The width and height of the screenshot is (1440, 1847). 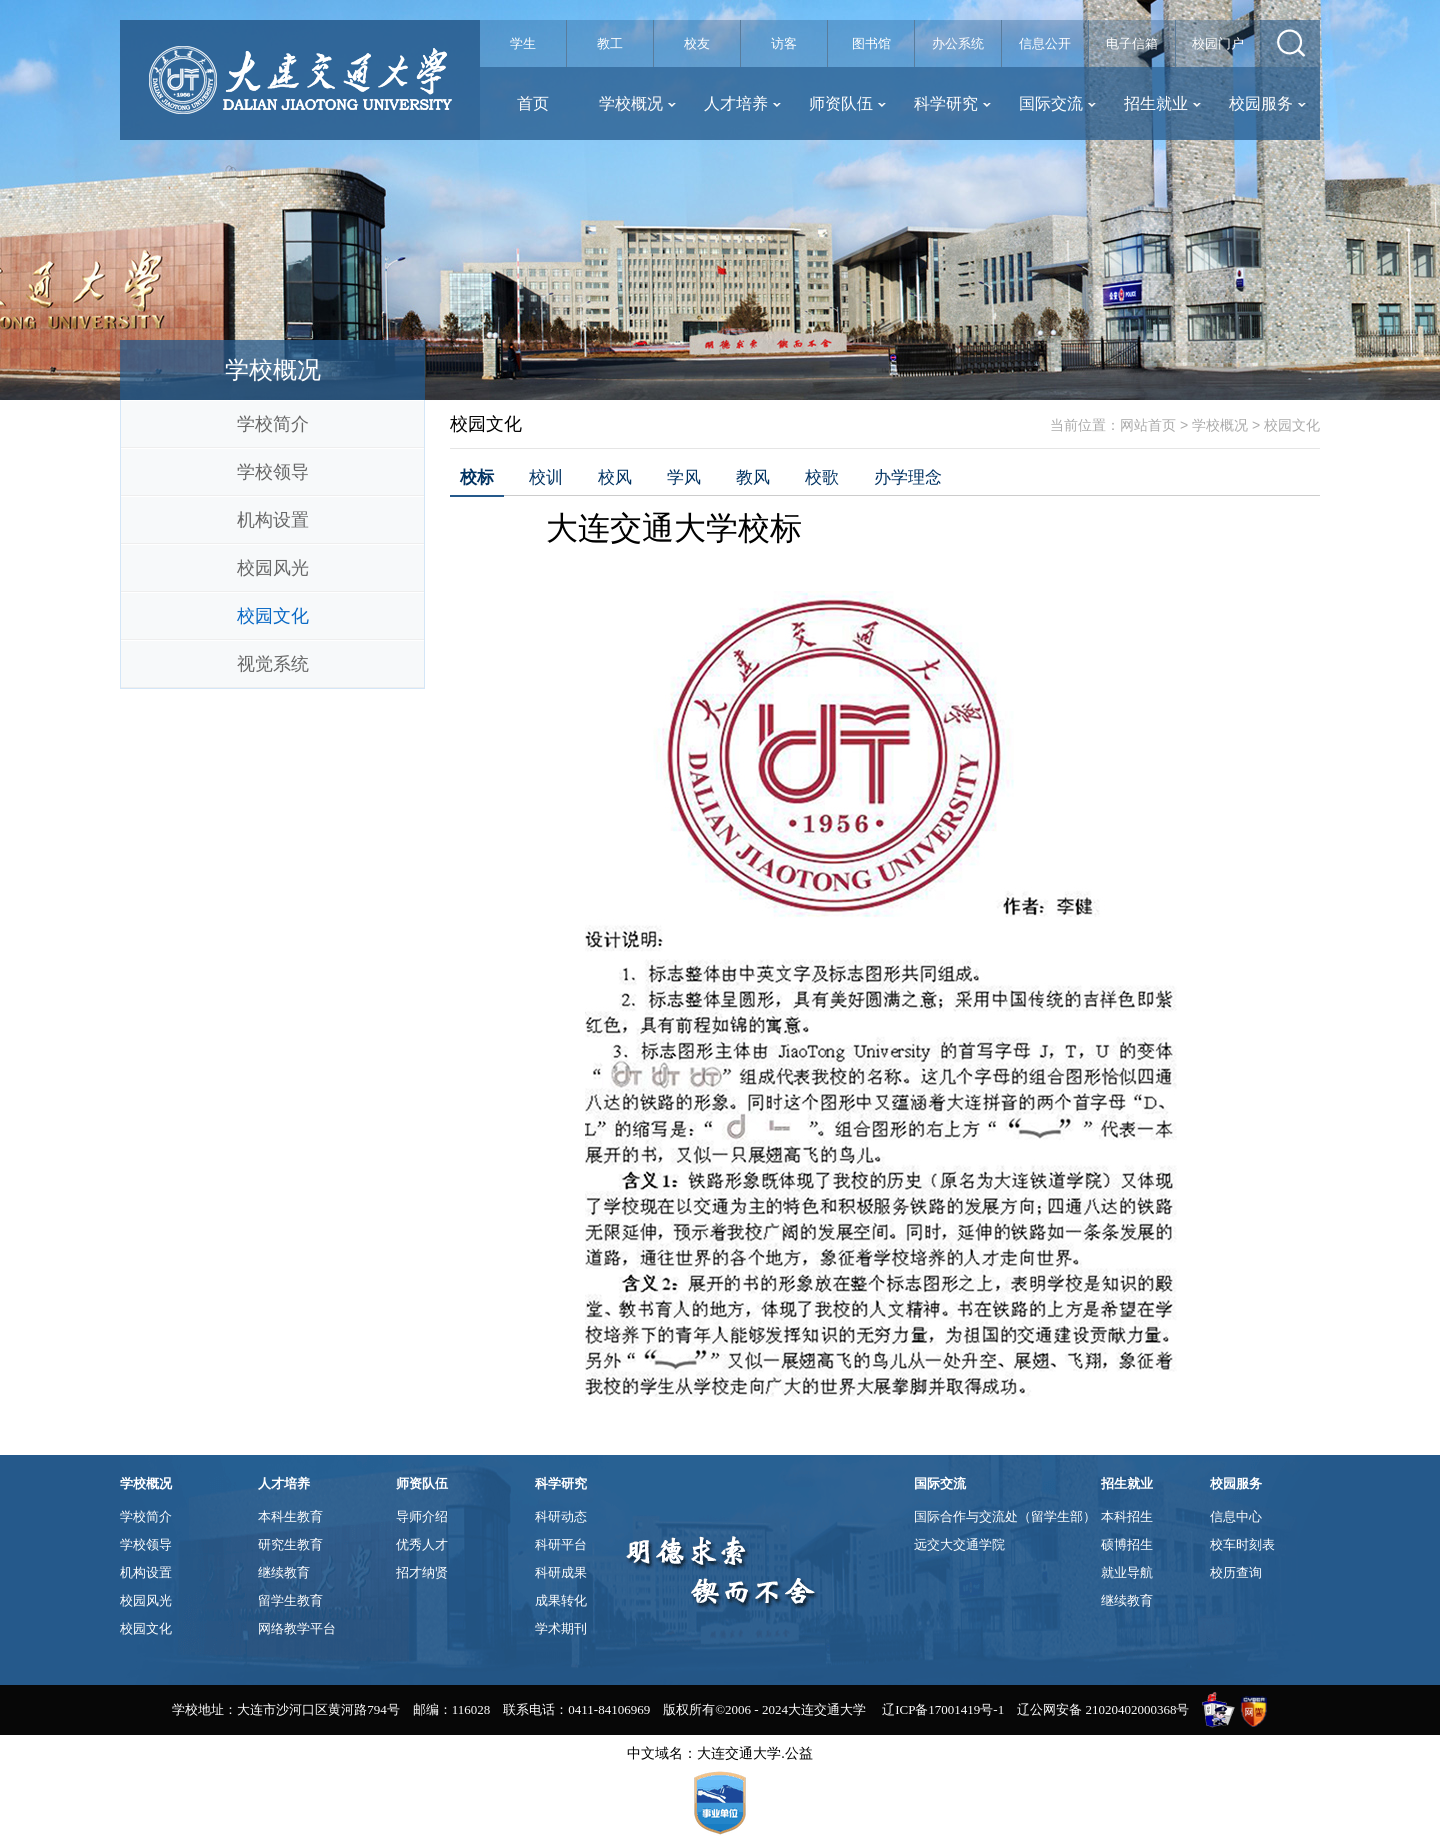 What do you see at coordinates (1236, 1572) in the screenshot?
I see `校历查询` at bounding box center [1236, 1572].